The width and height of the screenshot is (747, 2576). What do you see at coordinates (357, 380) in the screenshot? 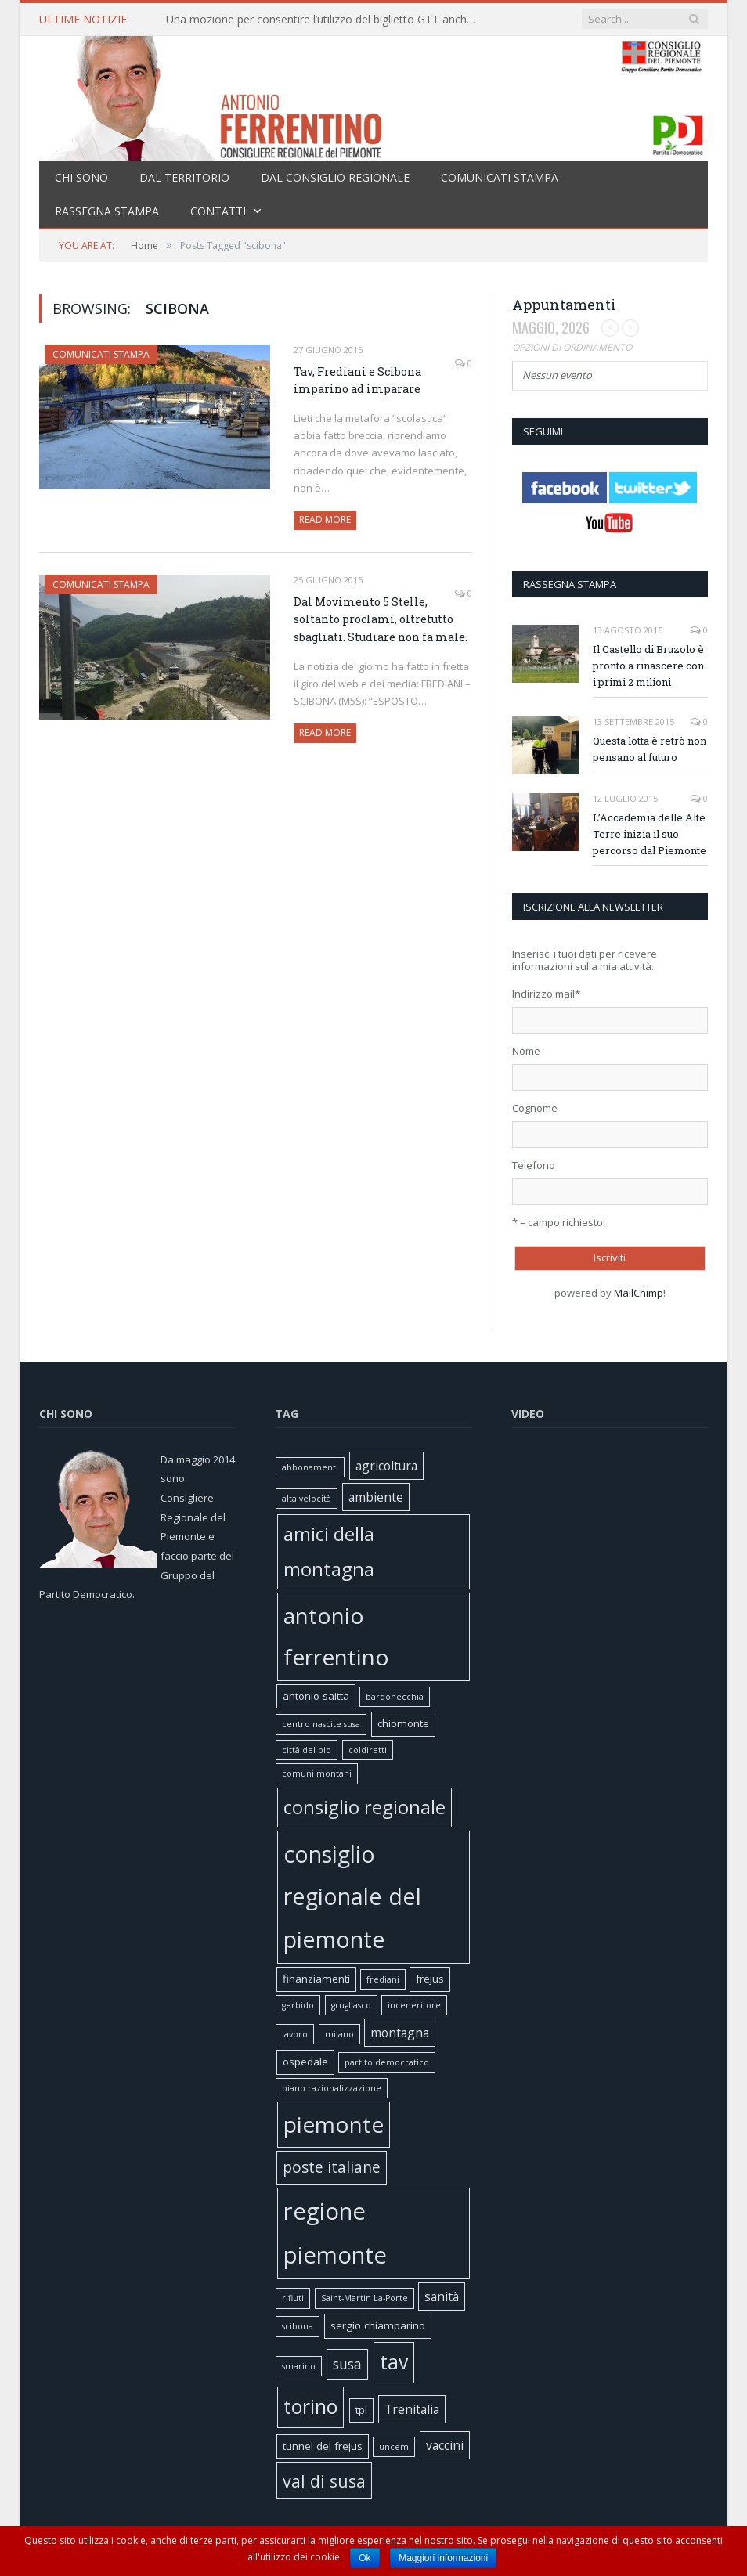
I see `Tav, Frediani e Scibona imparino ad imparare` at bounding box center [357, 380].